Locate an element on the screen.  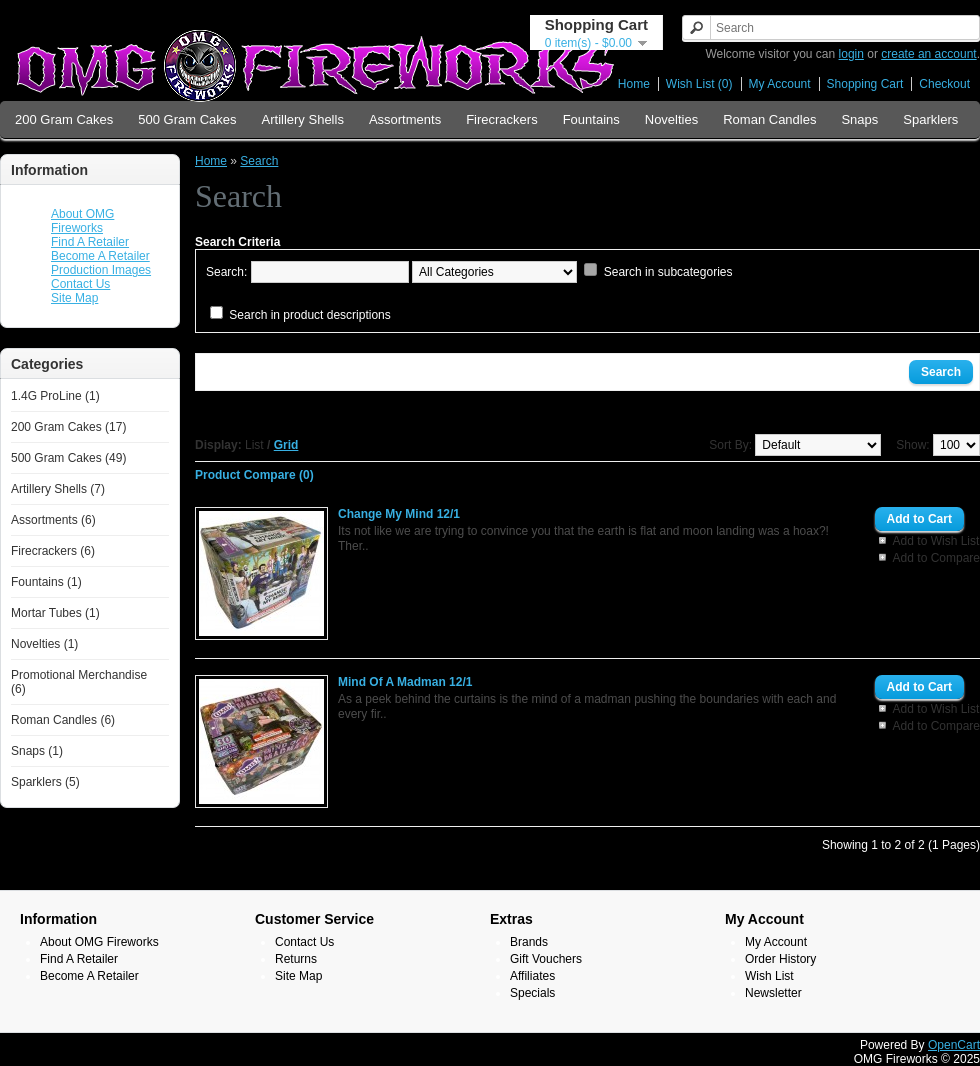
Home is located at coordinates (634, 84).